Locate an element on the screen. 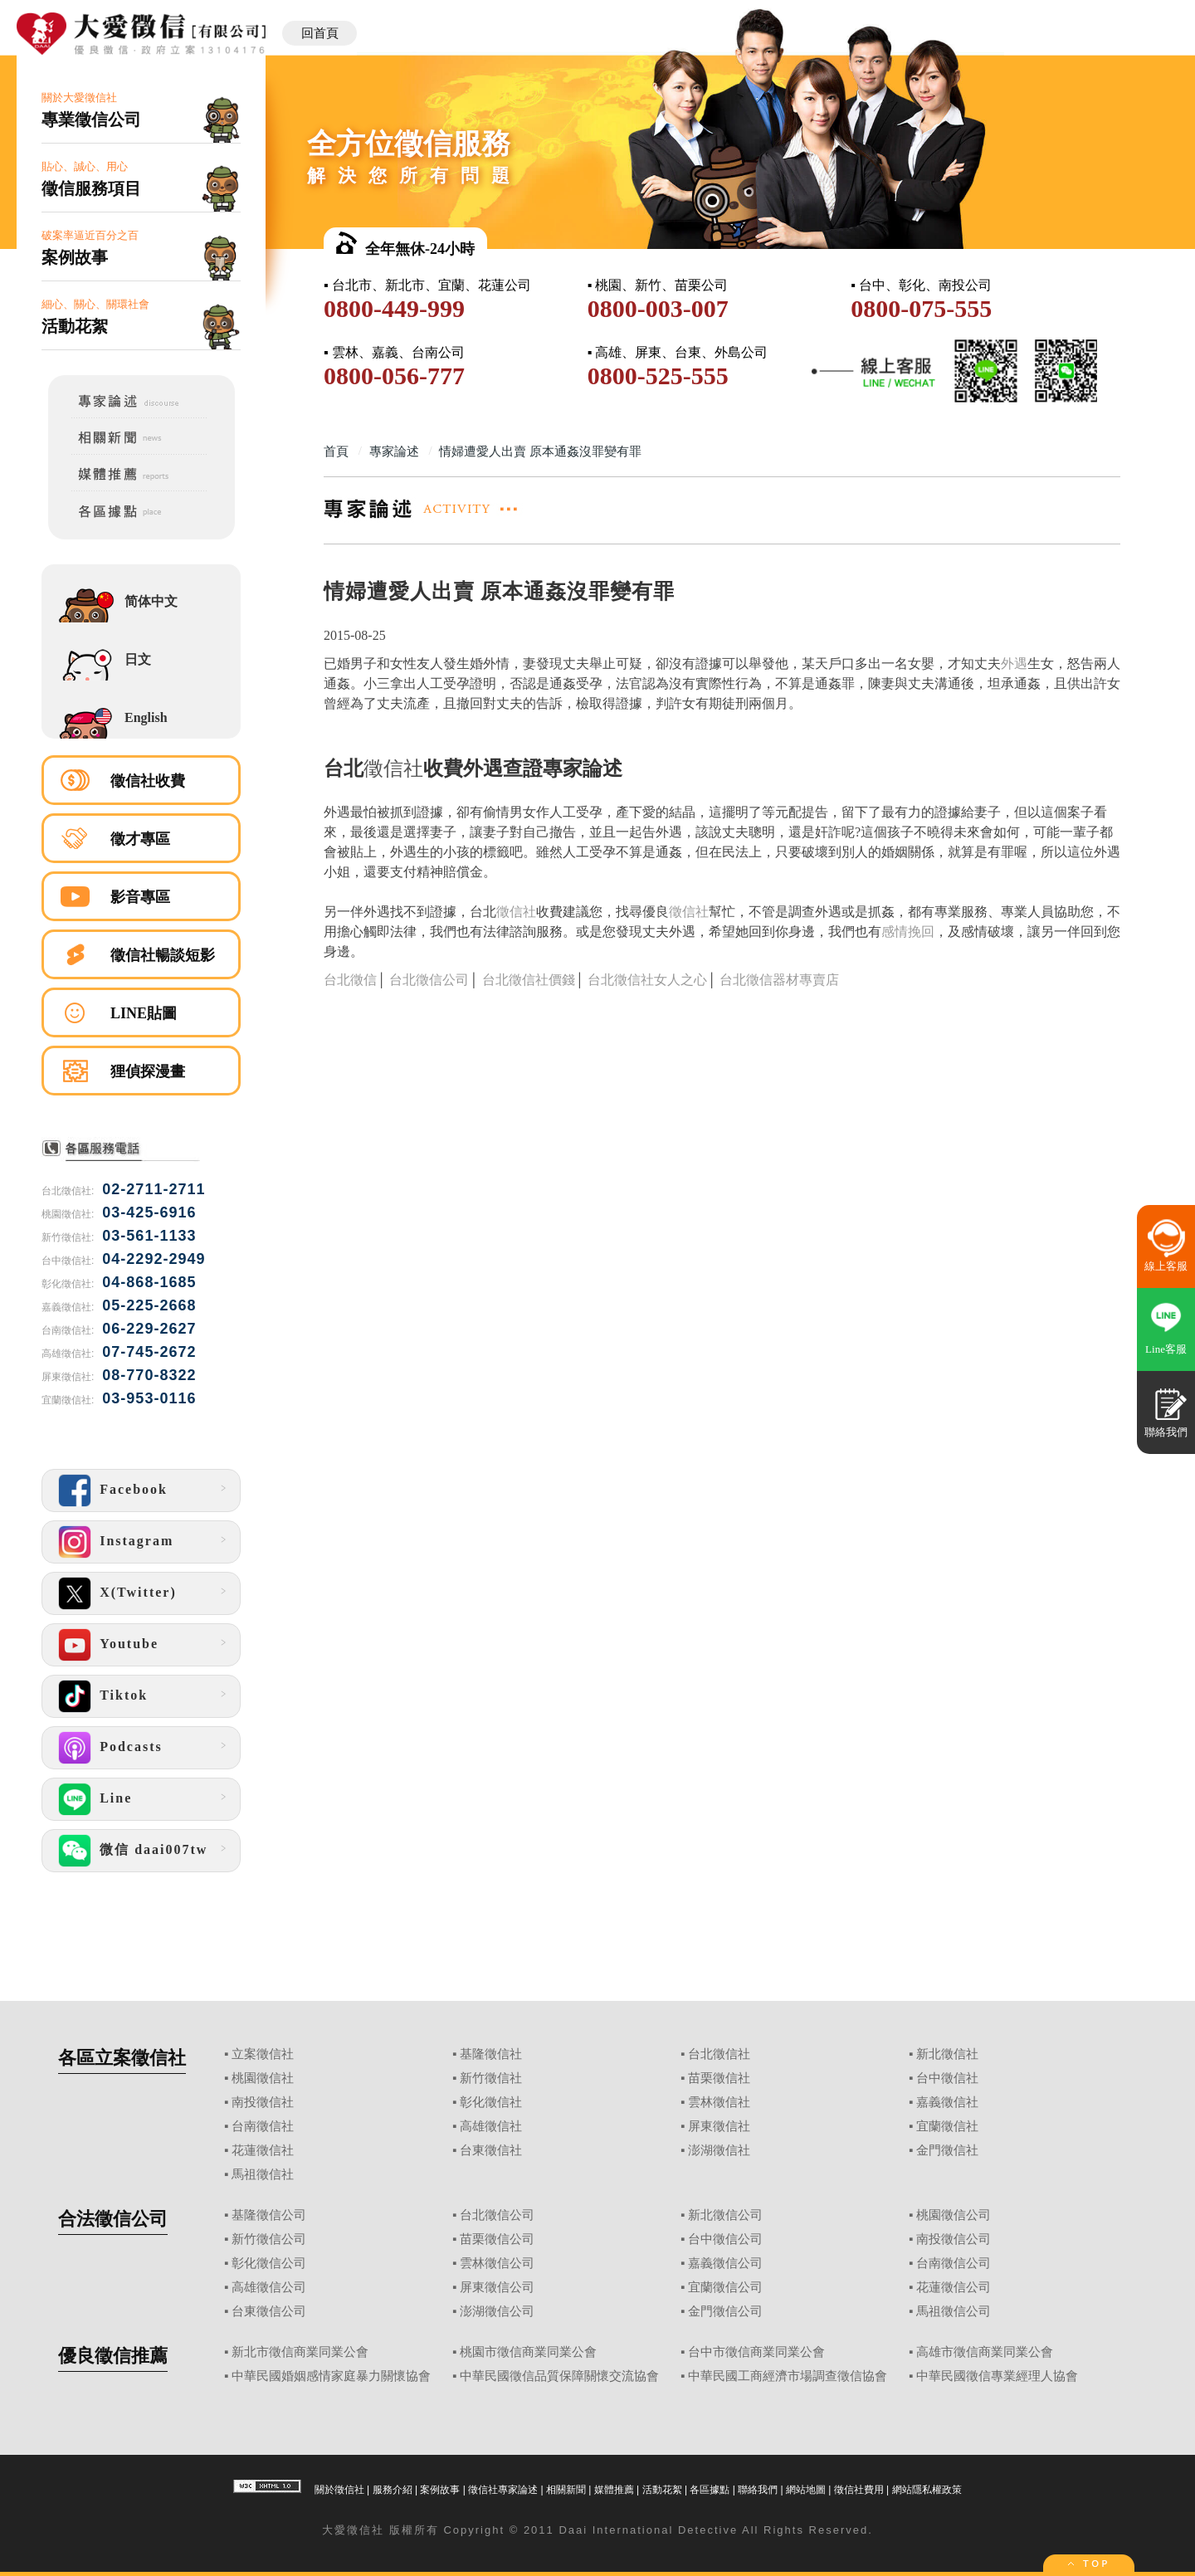 Image resolution: width=1195 pixels, height=2576 pixels. 高雄徵信公司 is located at coordinates (269, 2287).